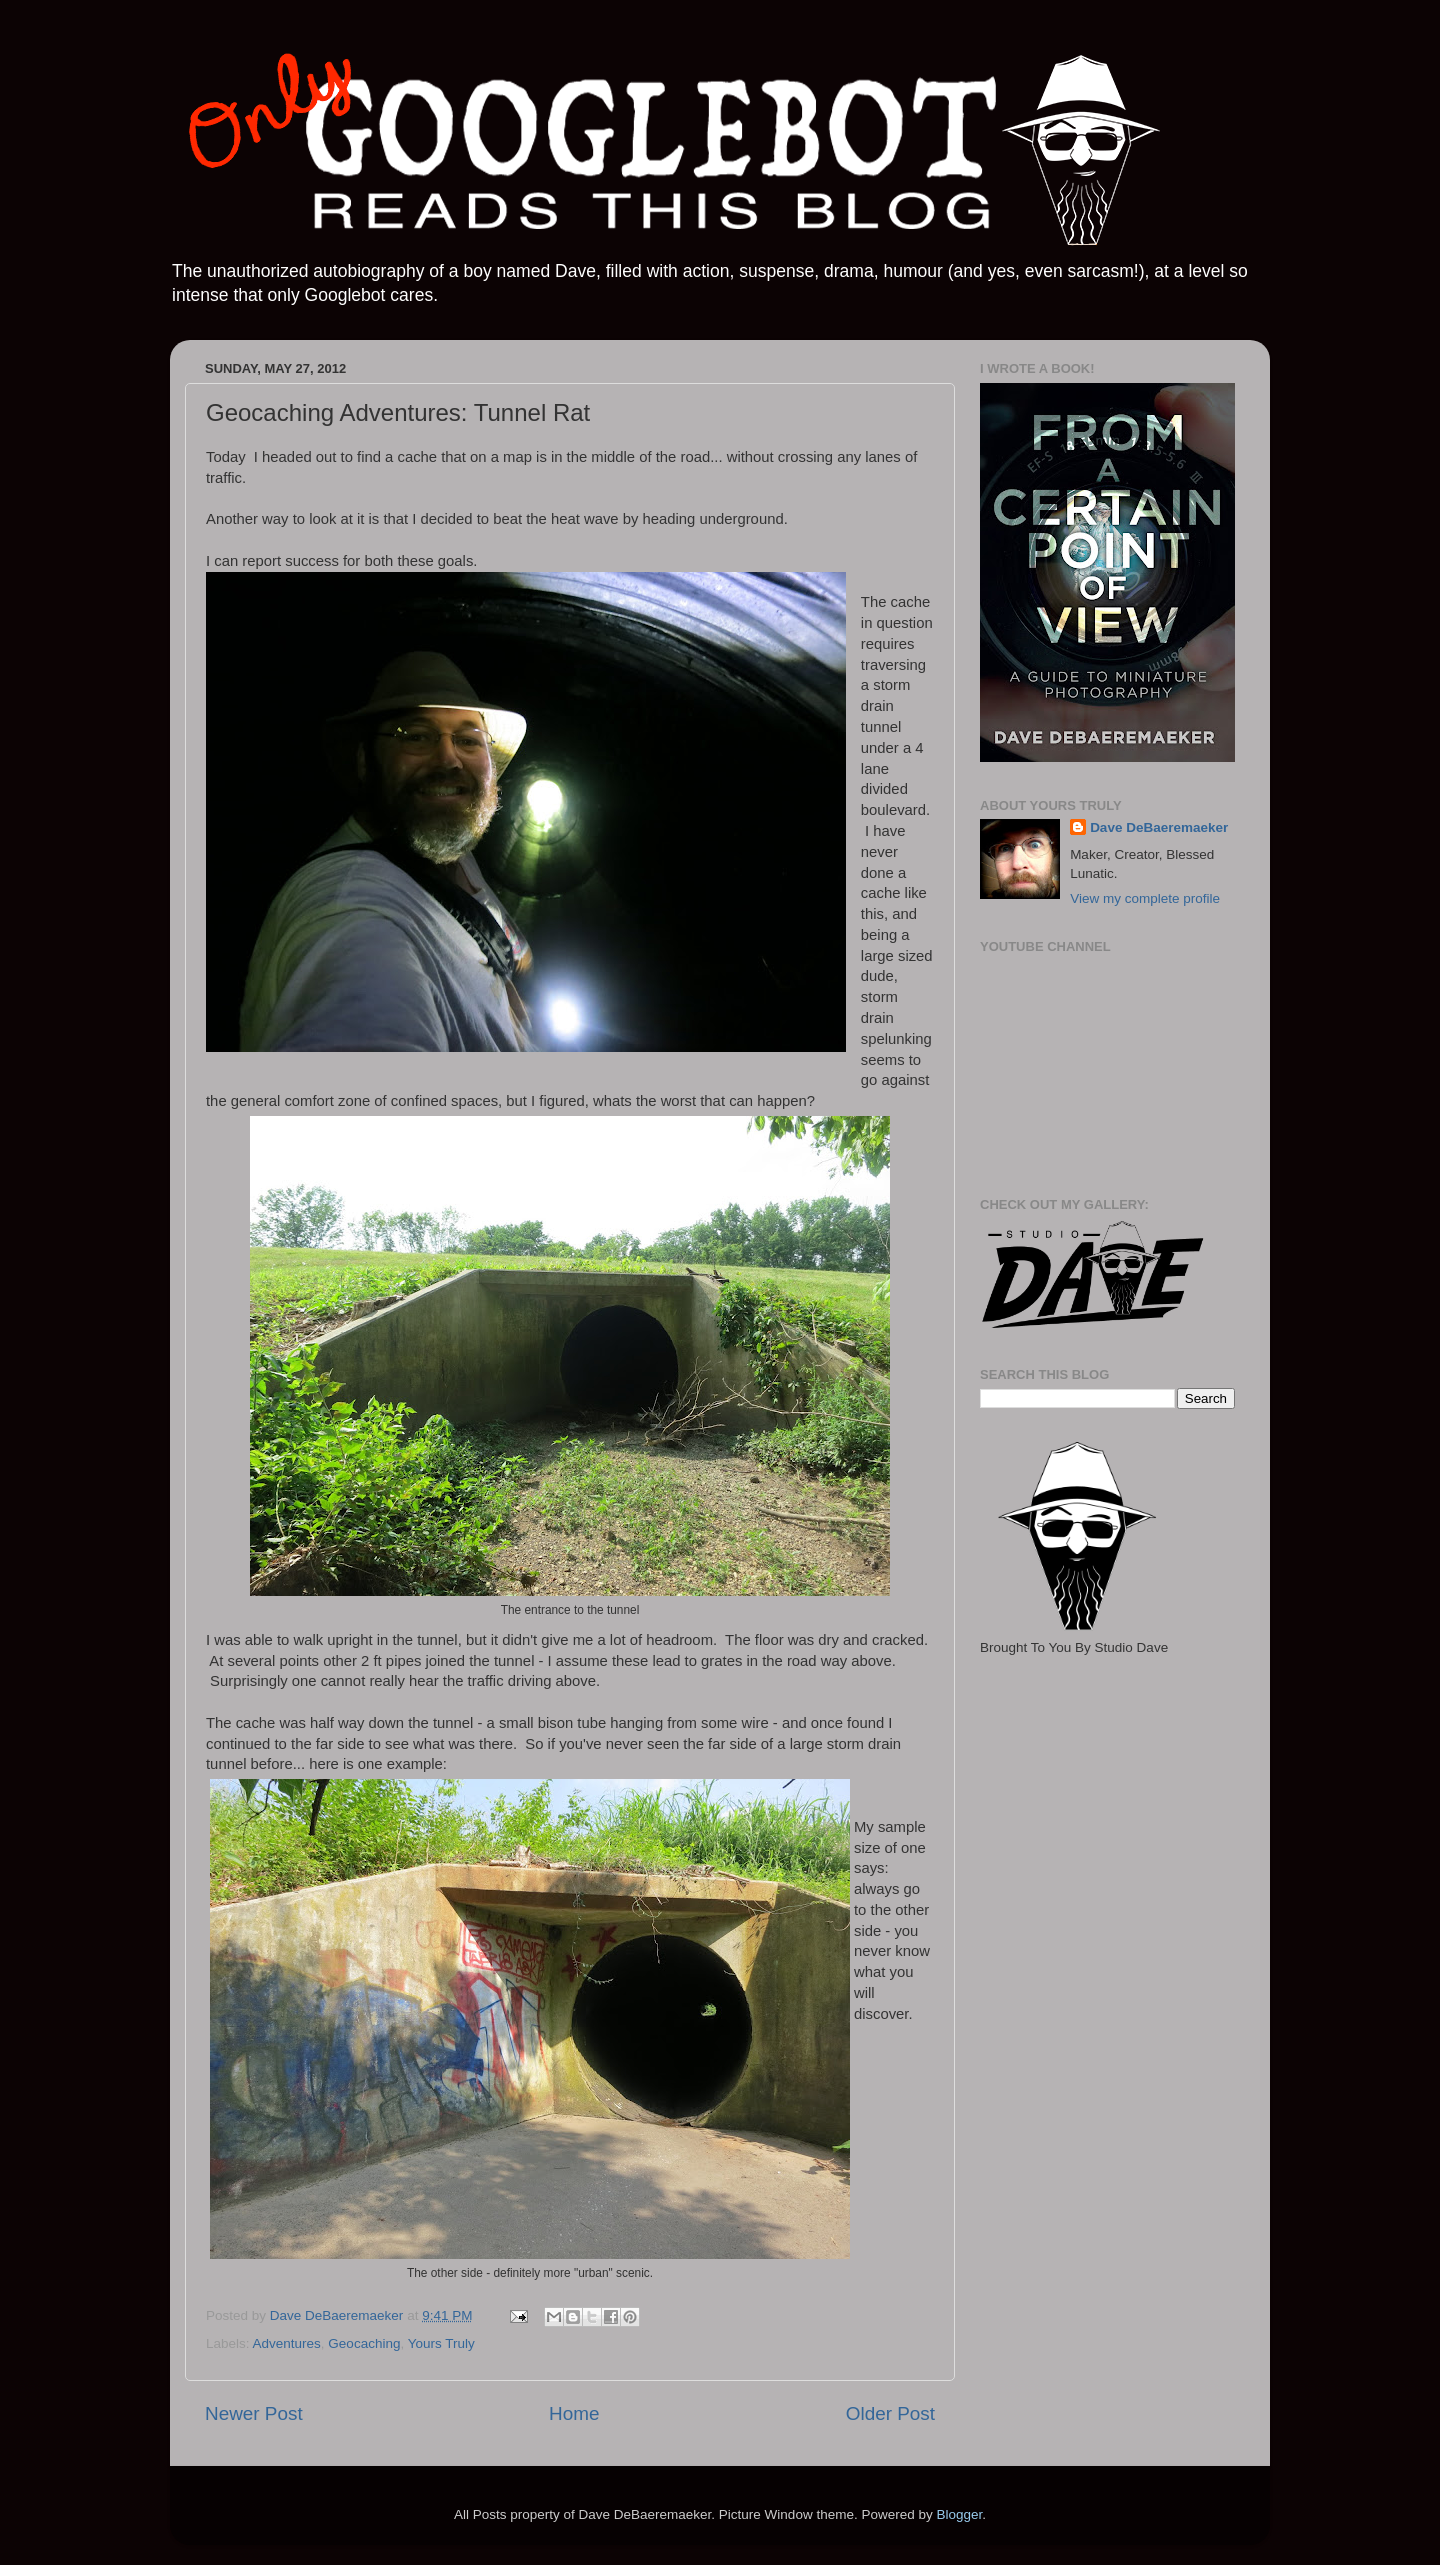  Describe the element at coordinates (364, 2343) in the screenshot. I see `Geocaching` at that location.